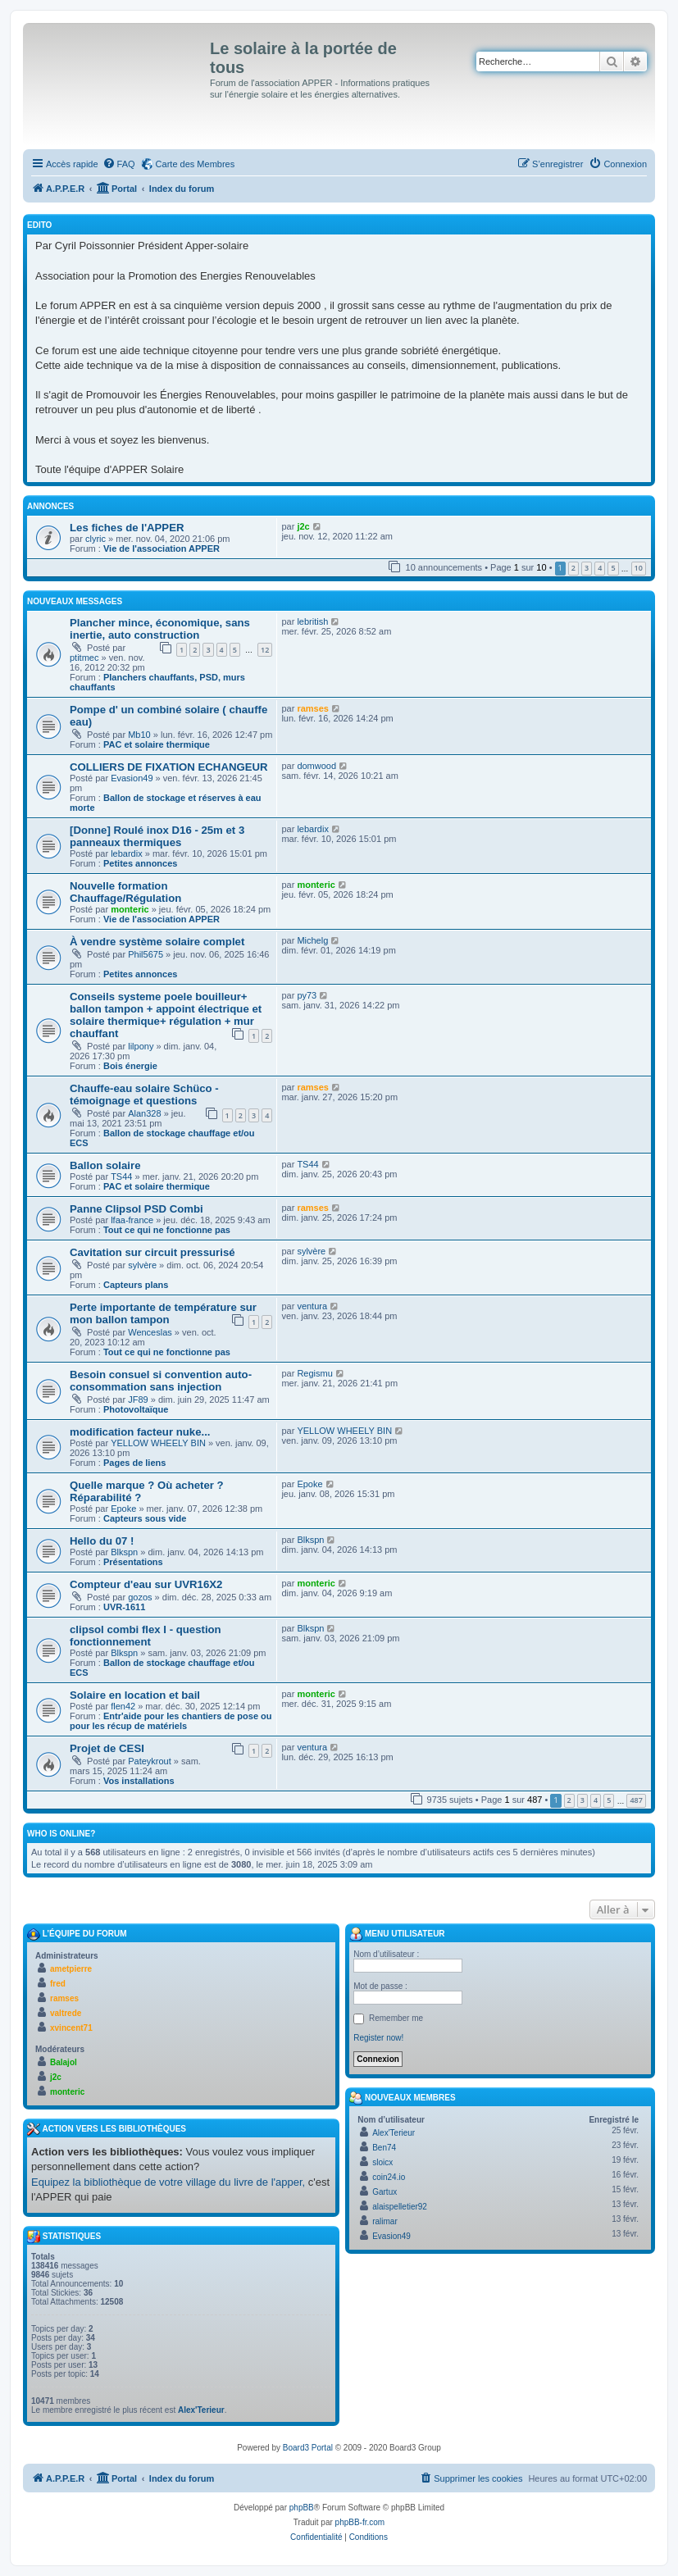 The image size is (678, 2576). What do you see at coordinates (587, 567) in the screenshot?
I see `3 [button]` at bounding box center [587, 567].